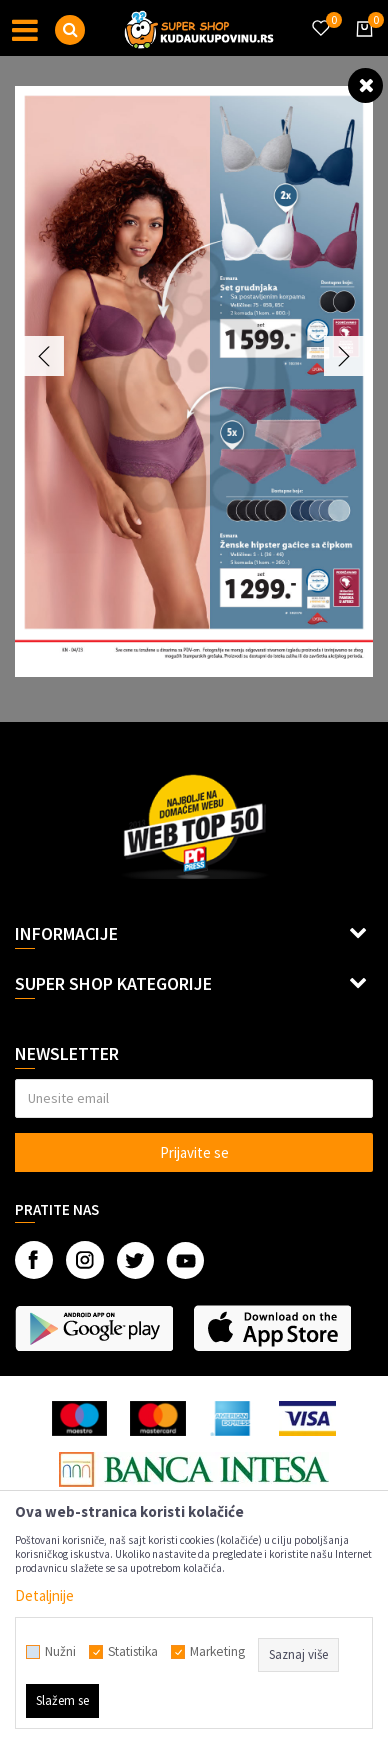 Image resolution: width=388 pixels, height=1751 pixels. Describe the element at coordinates (70, 30) in the screenshot. I see `[button]` at that location.